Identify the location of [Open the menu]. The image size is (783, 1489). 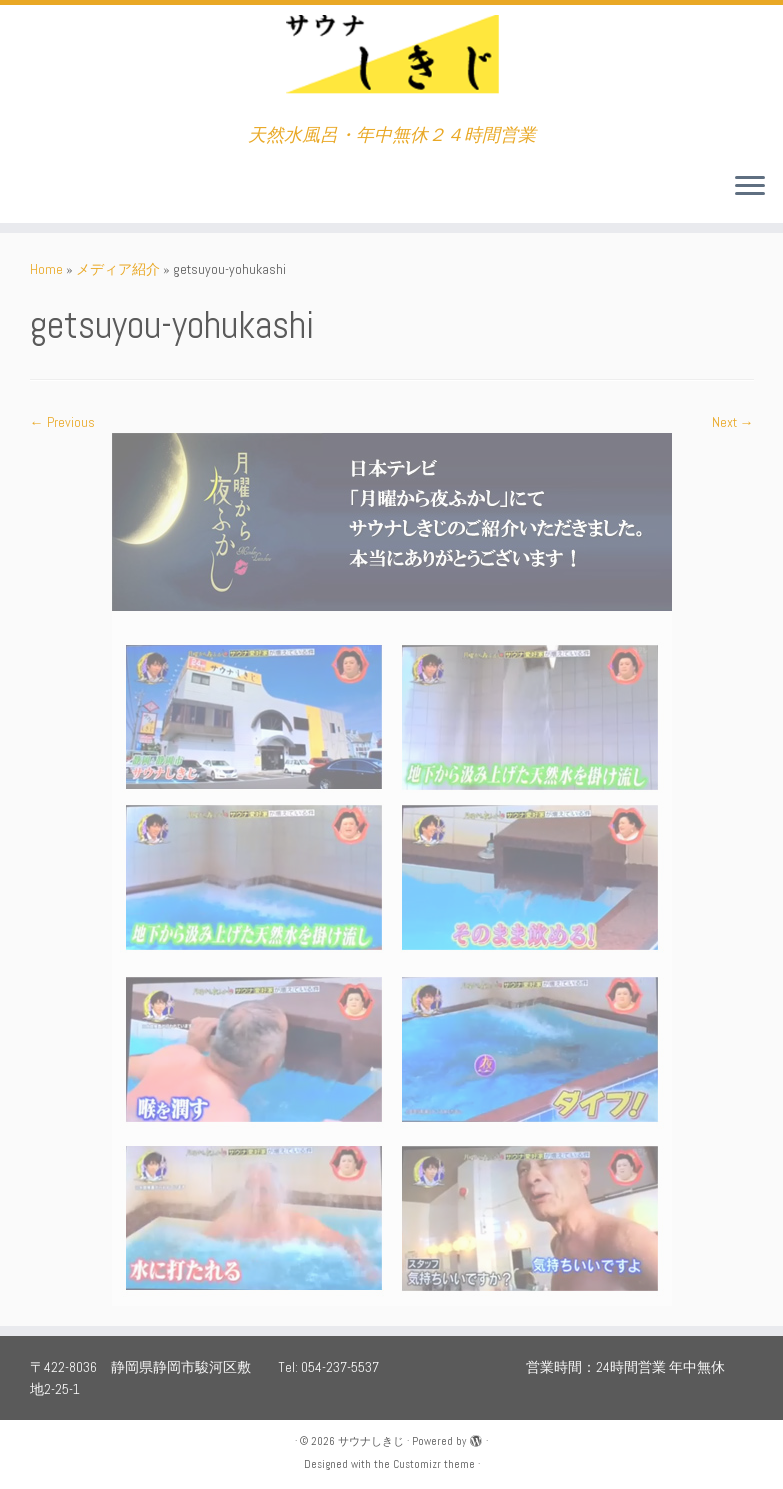
(750, 187).